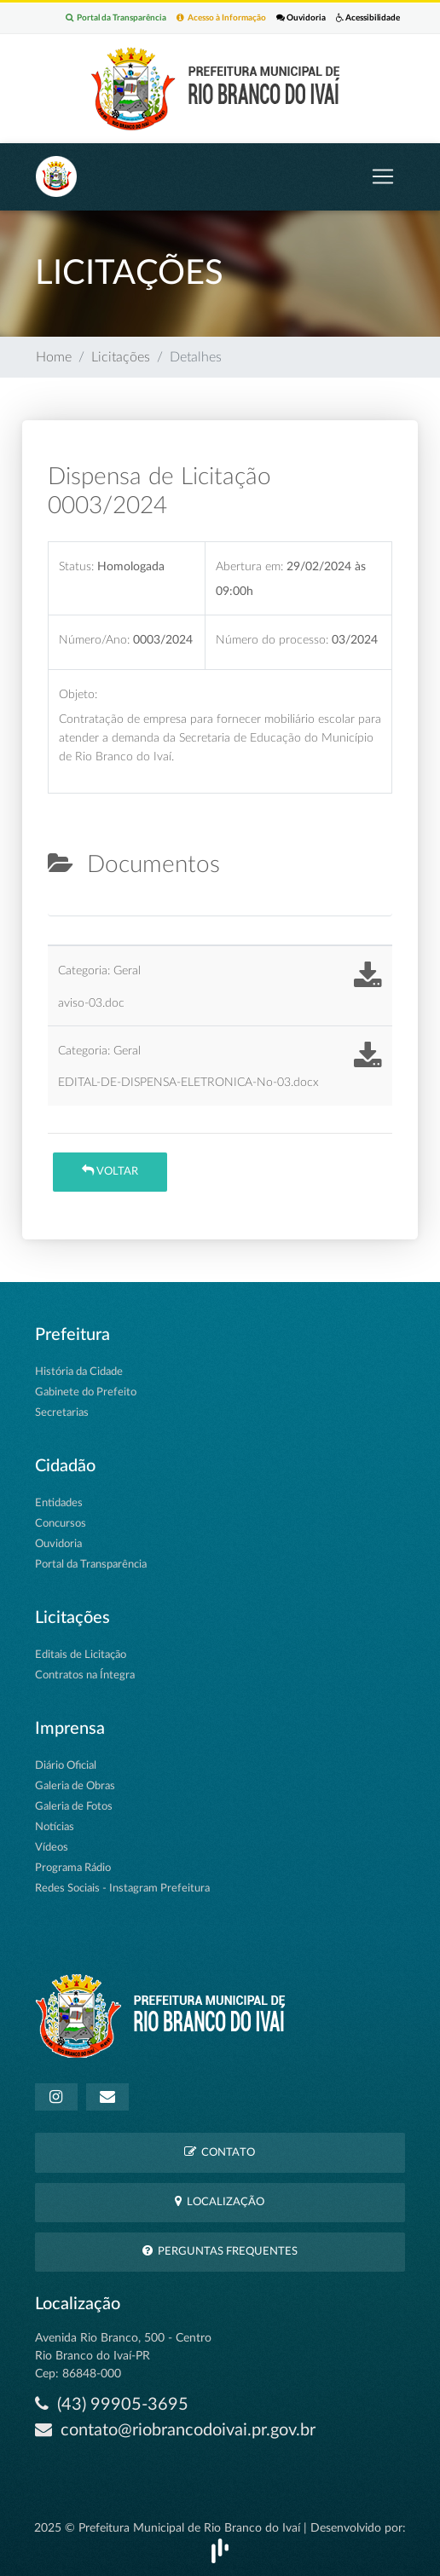 Image resolution: width=440 pixels, height=2576 pixels. Describe the element at coordinates (368, 17) in the screenshot. I see `Acessibilidade` at that location.